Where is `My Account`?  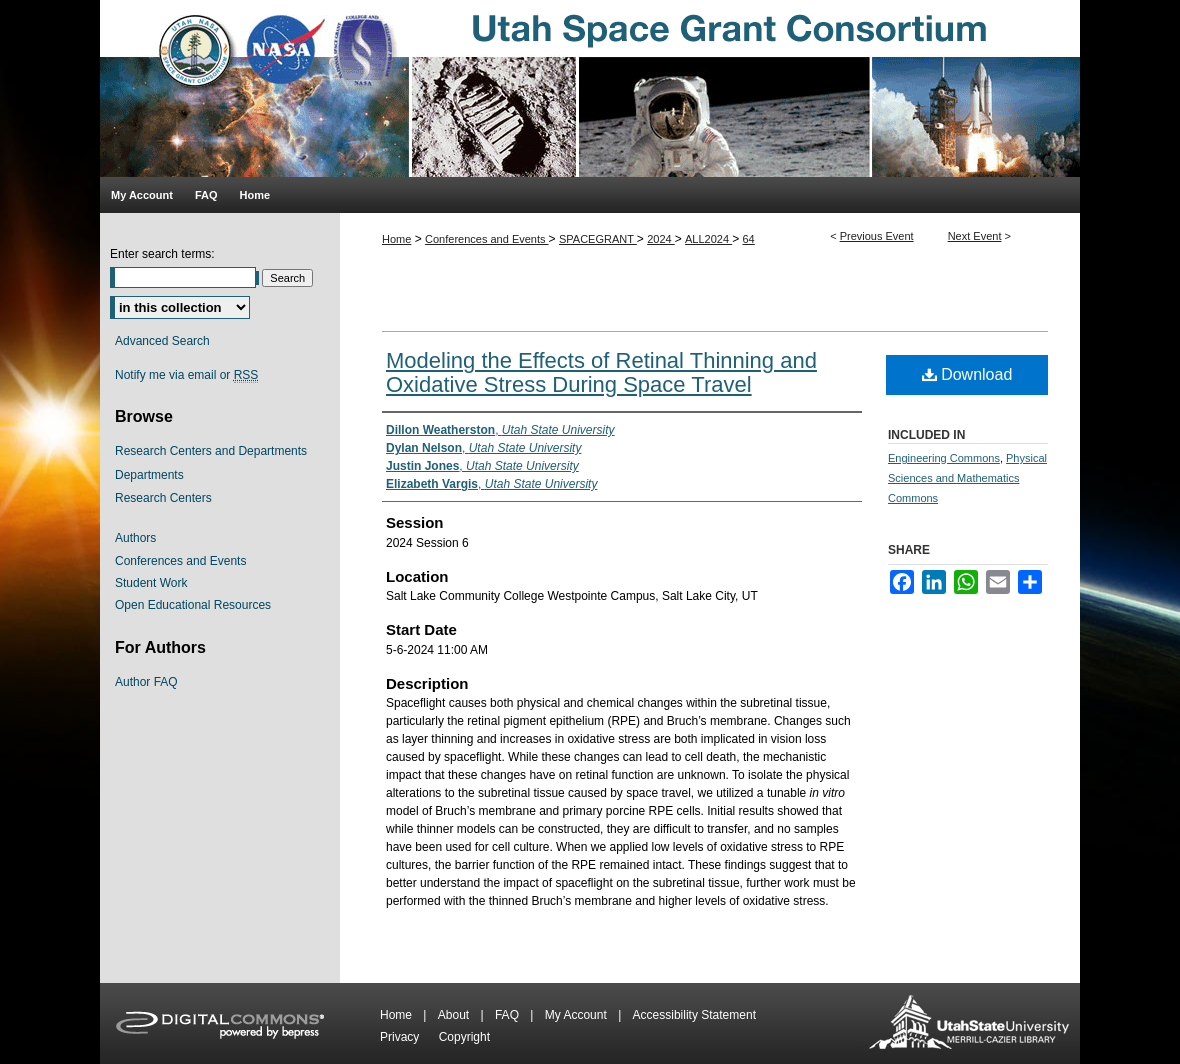
My Account is located at coordinates (577, 1015).